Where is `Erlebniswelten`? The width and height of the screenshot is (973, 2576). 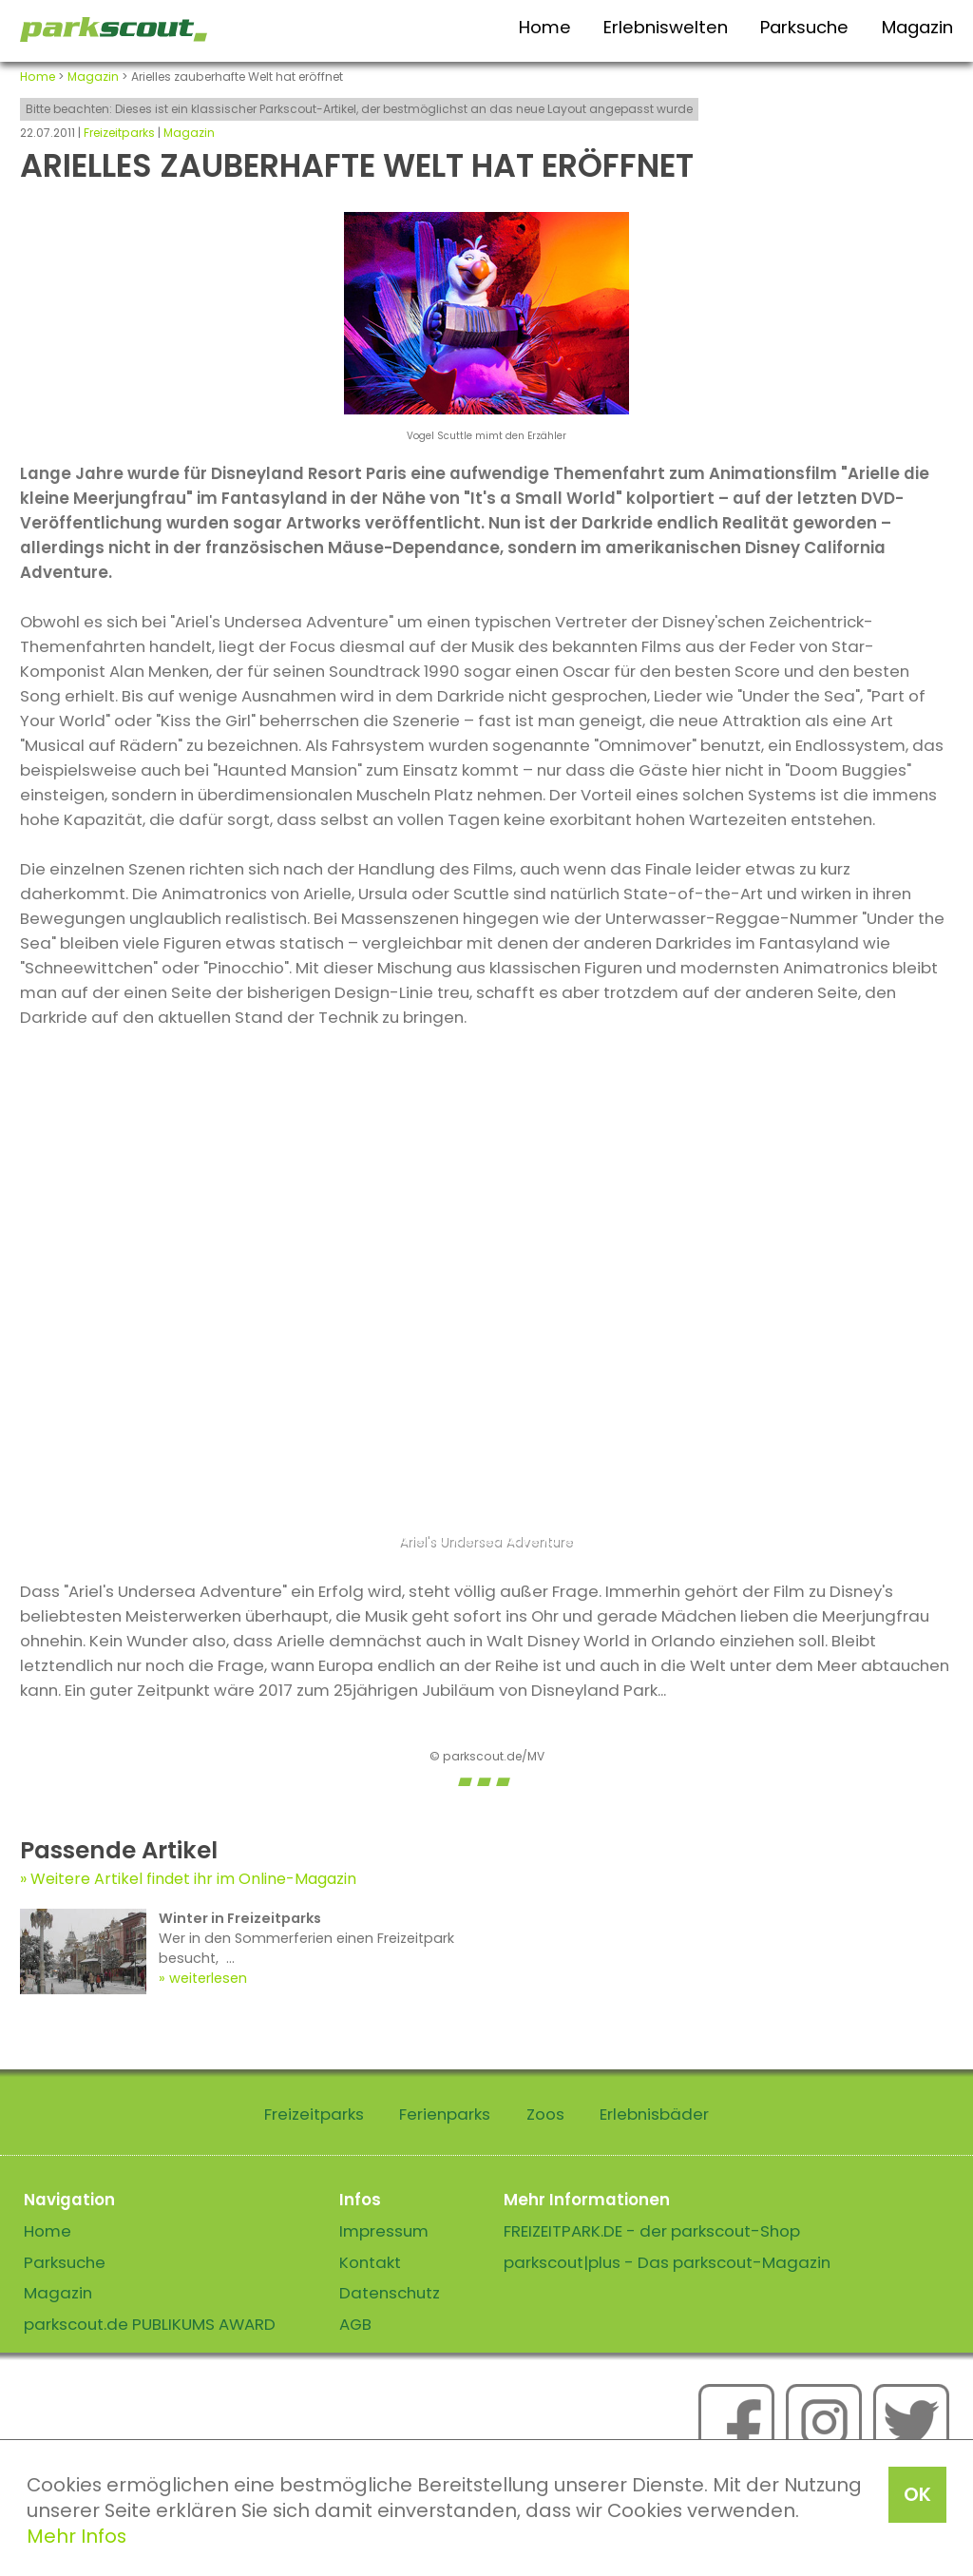
Erlebniswelten is located at coordinates (665, 27).